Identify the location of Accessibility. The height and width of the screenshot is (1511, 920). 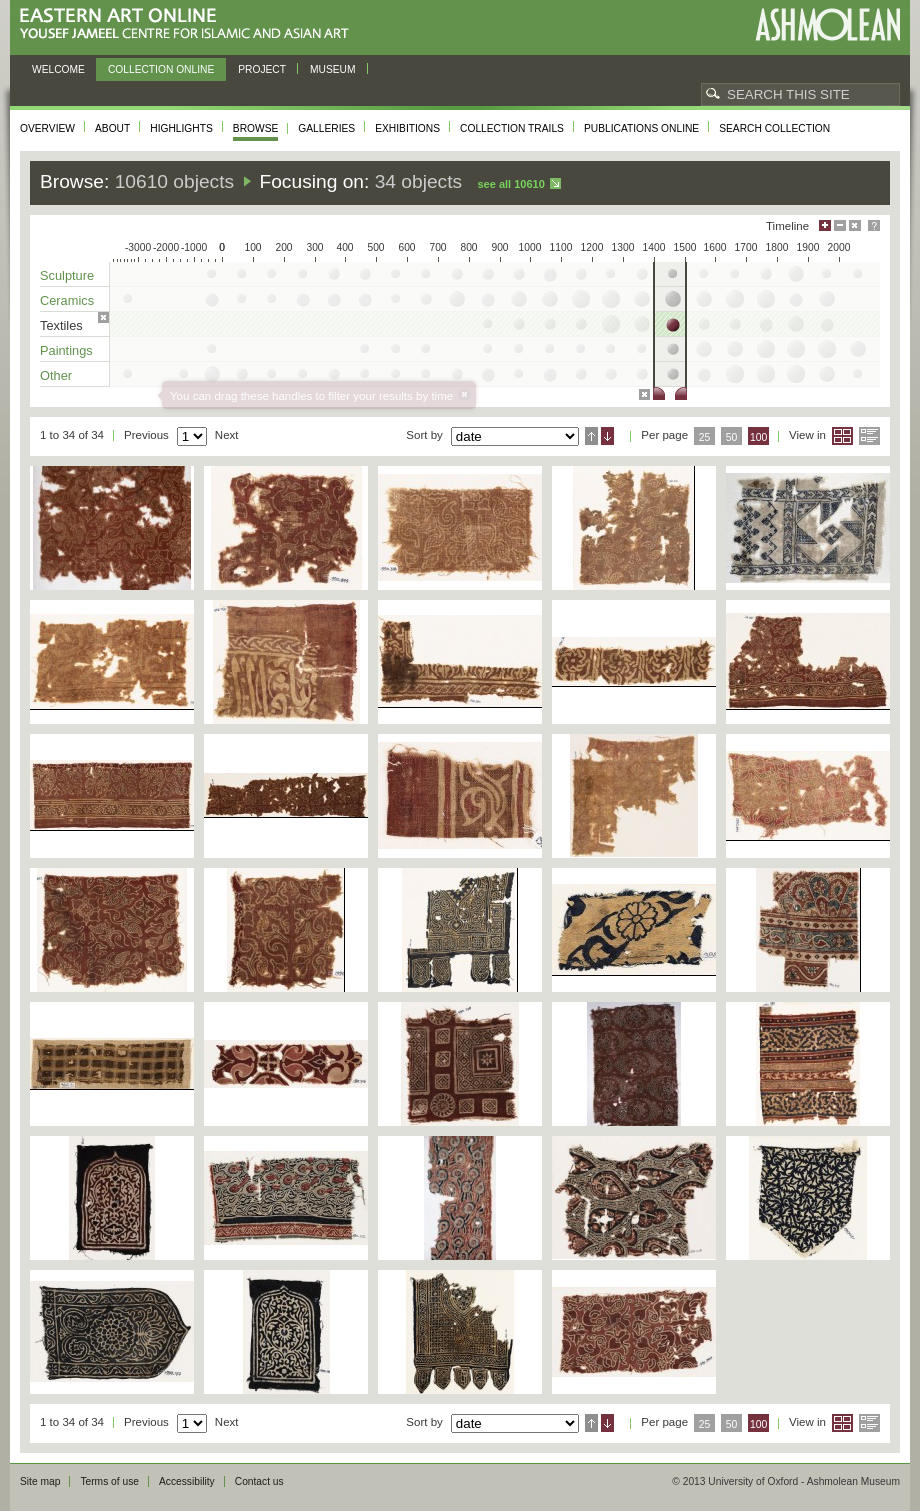
(187, 1481).